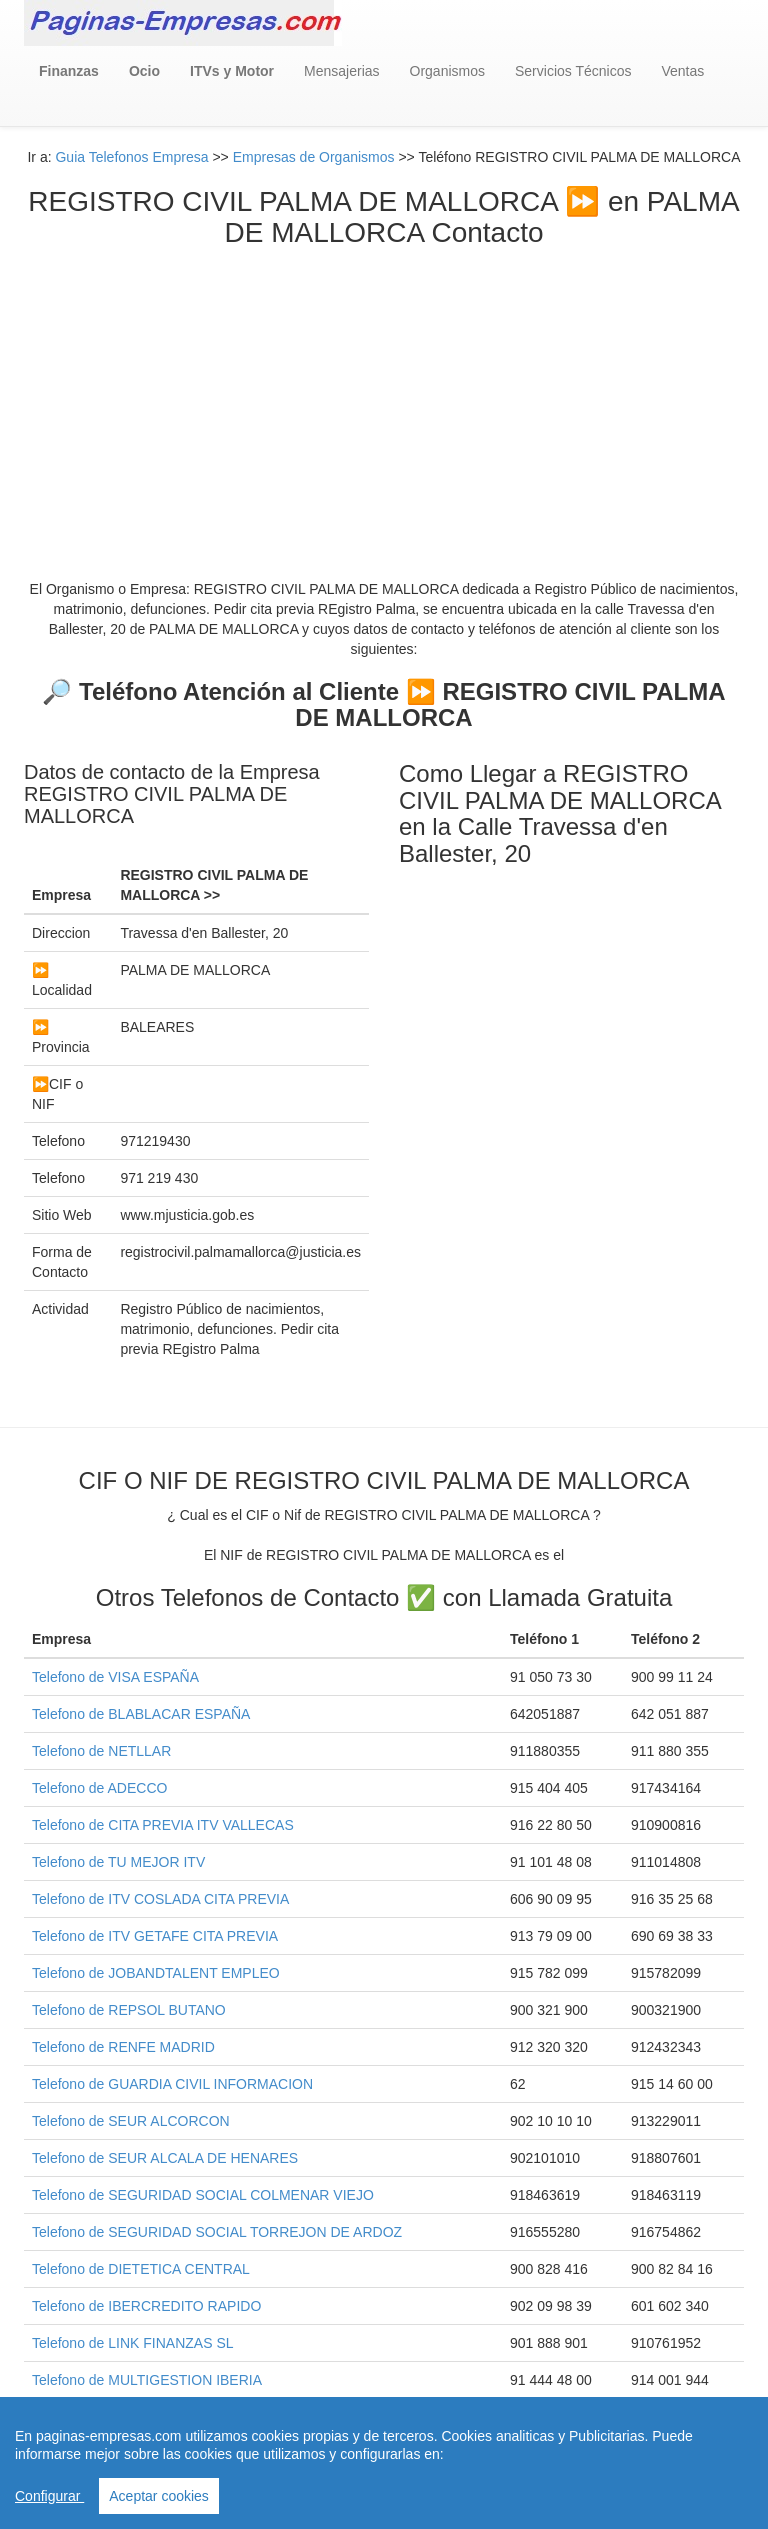 The image size is (768, 2529). Describe the element at coordinates (203, 2195) in the screenshot. I see `Telefono de SEGURIDAD SOCIAL COLMENAR VIEJO` at that location.